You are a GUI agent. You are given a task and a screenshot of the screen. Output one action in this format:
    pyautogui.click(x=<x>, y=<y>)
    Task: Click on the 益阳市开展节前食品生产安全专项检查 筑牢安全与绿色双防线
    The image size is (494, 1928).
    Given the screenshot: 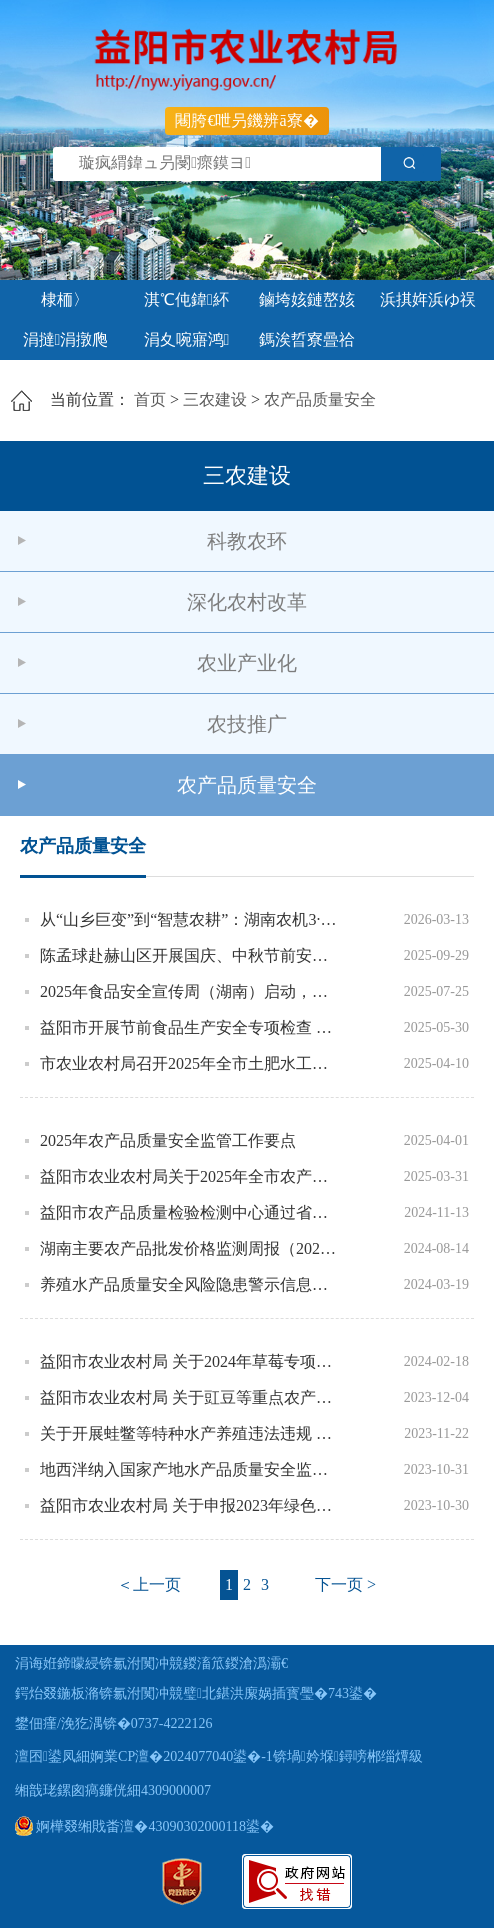 What is the action you would take?
    pyautogui.click(x=190, y=1027)
    